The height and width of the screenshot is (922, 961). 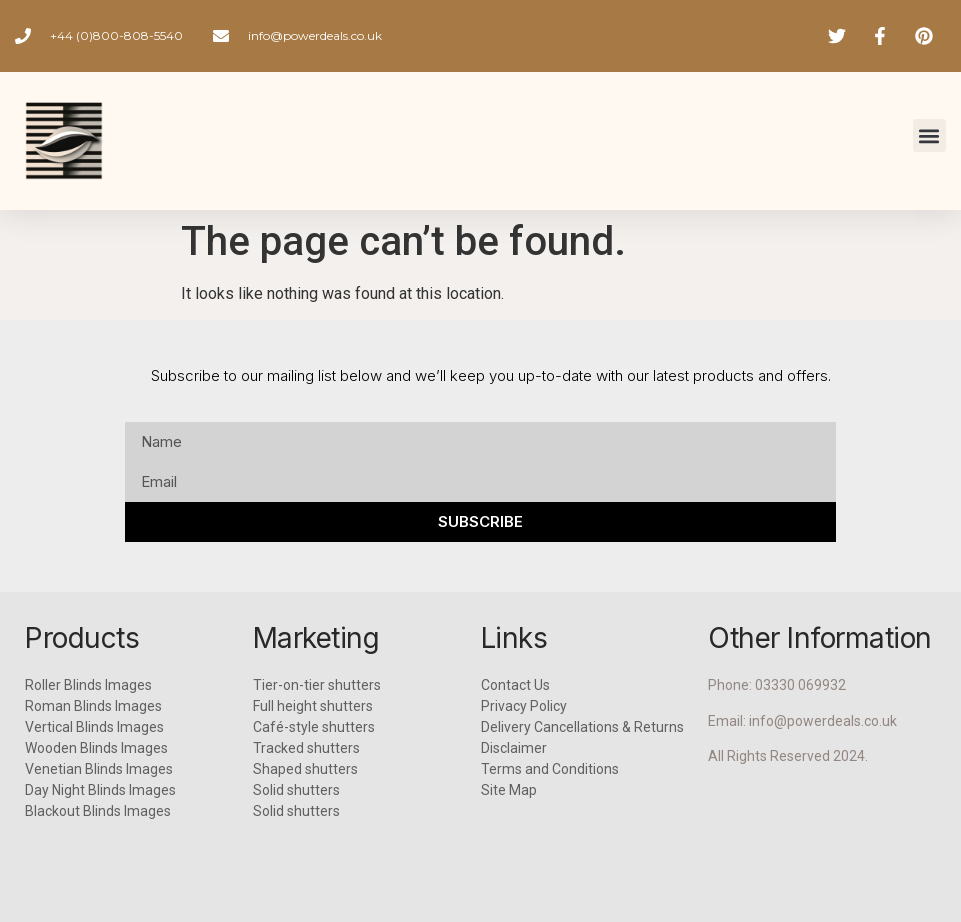 I want to click on Solid shutters, so click(x=296, y=790).